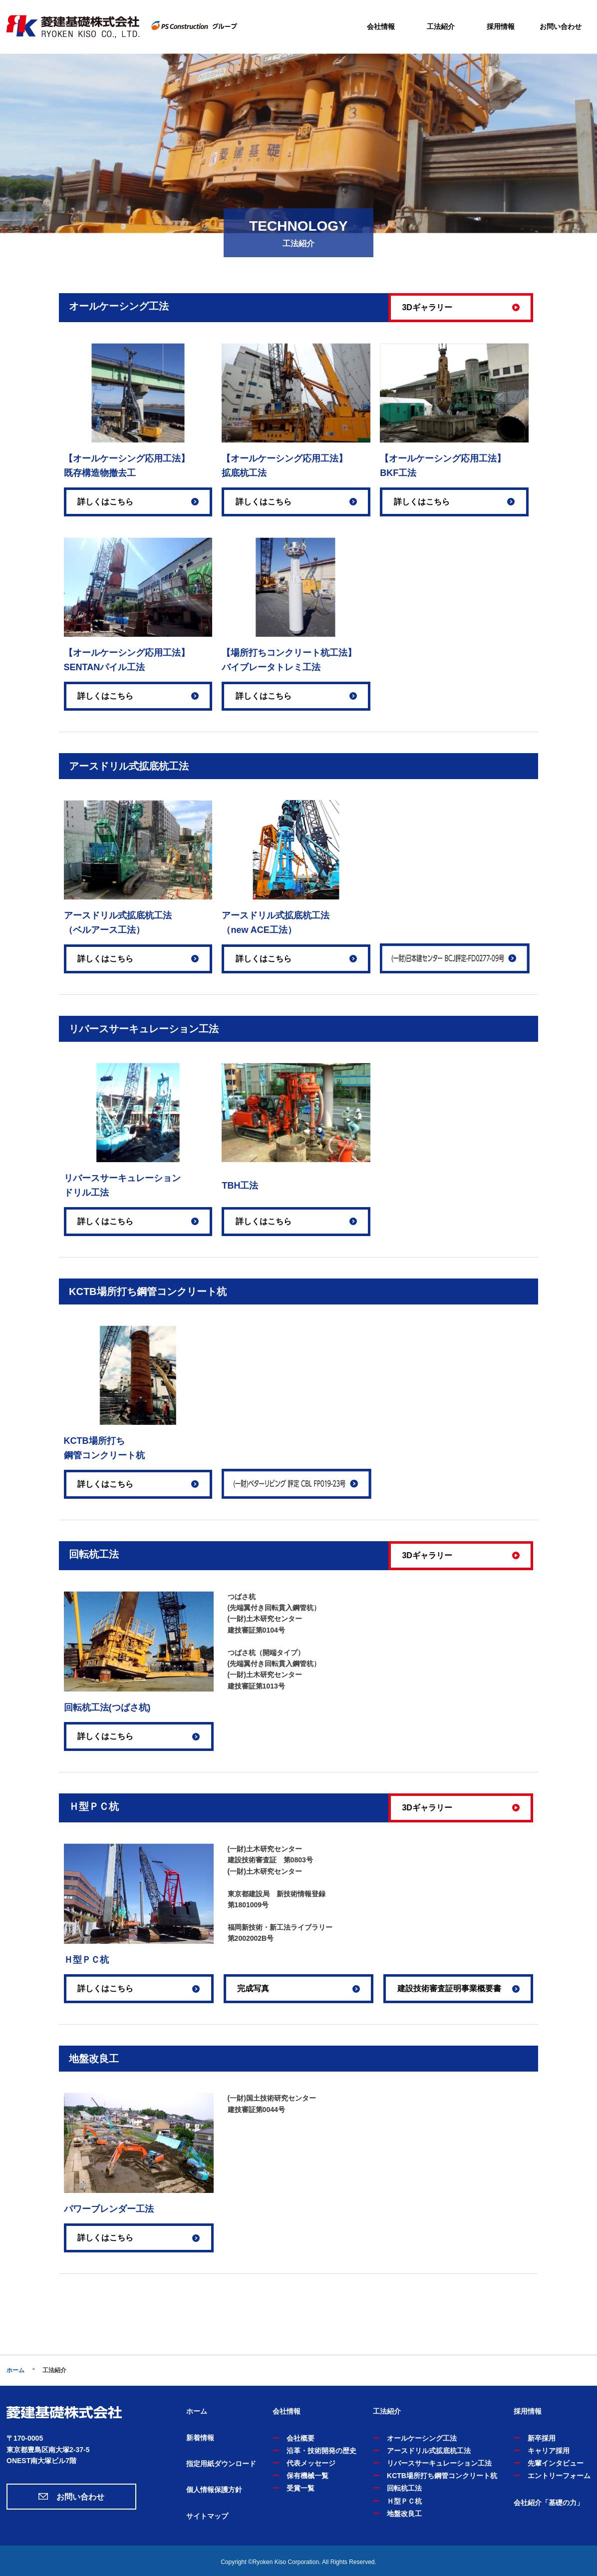 This screenshot has height=2576, width=597. What do you see at coordinates (15, 2370) in the screenshot?
I see `ホーム` at bounding box center [15, 2370].